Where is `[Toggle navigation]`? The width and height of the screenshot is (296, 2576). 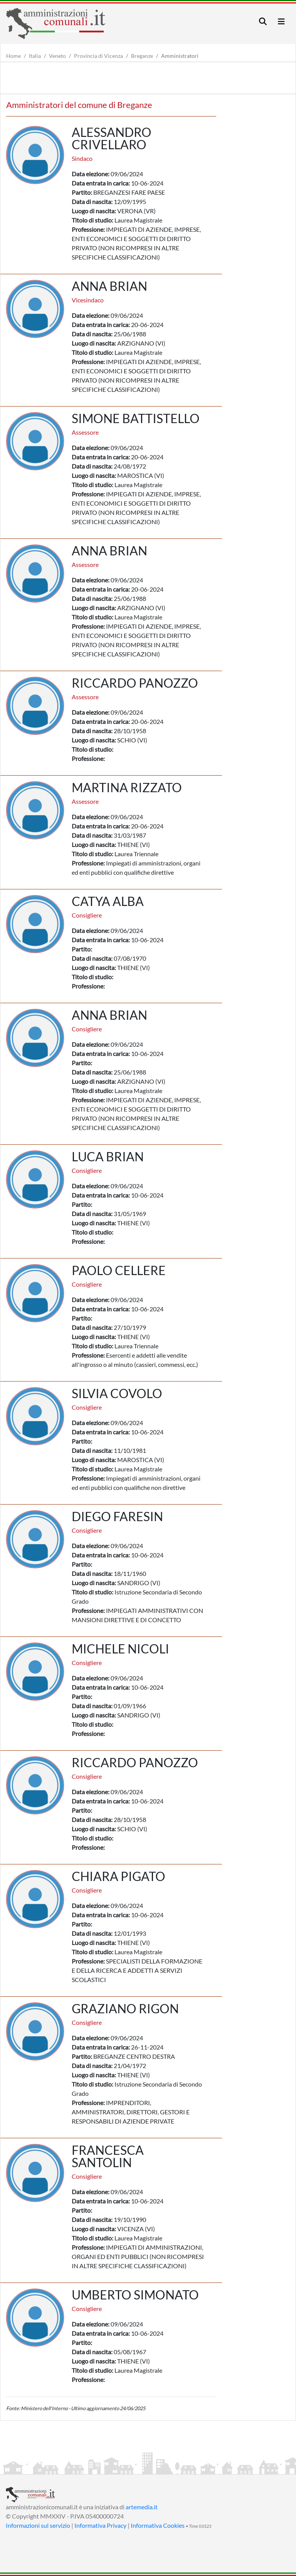
[Toggle navigation] is located at coordinates (263, 21).